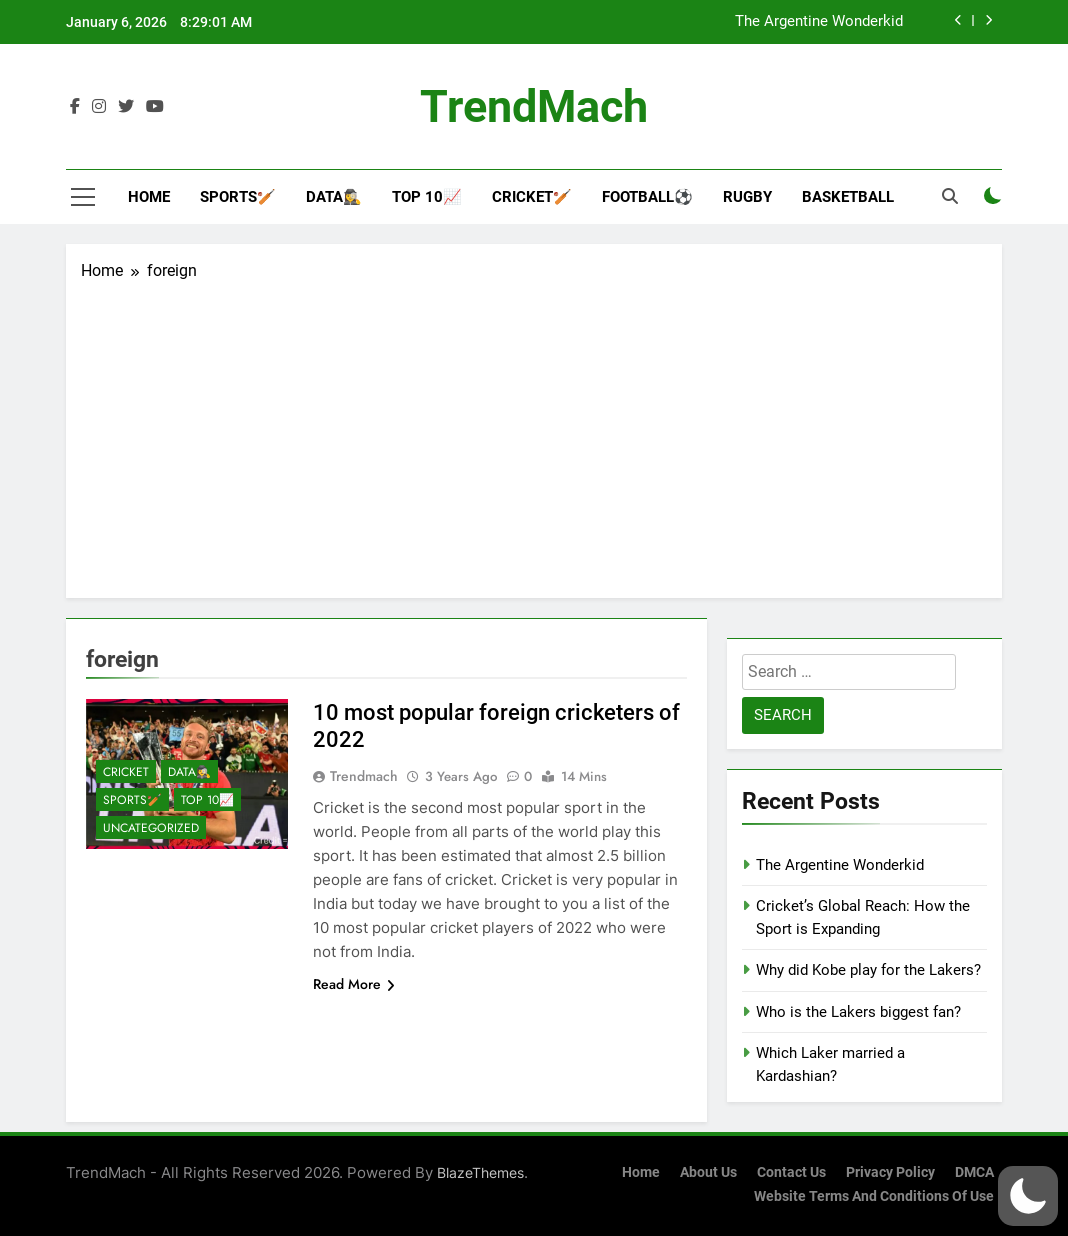  What do you see at coordinates (819, 22) in the screenshot?
I see `The Argentine Wonderkid` at bounding box center [819, 22].